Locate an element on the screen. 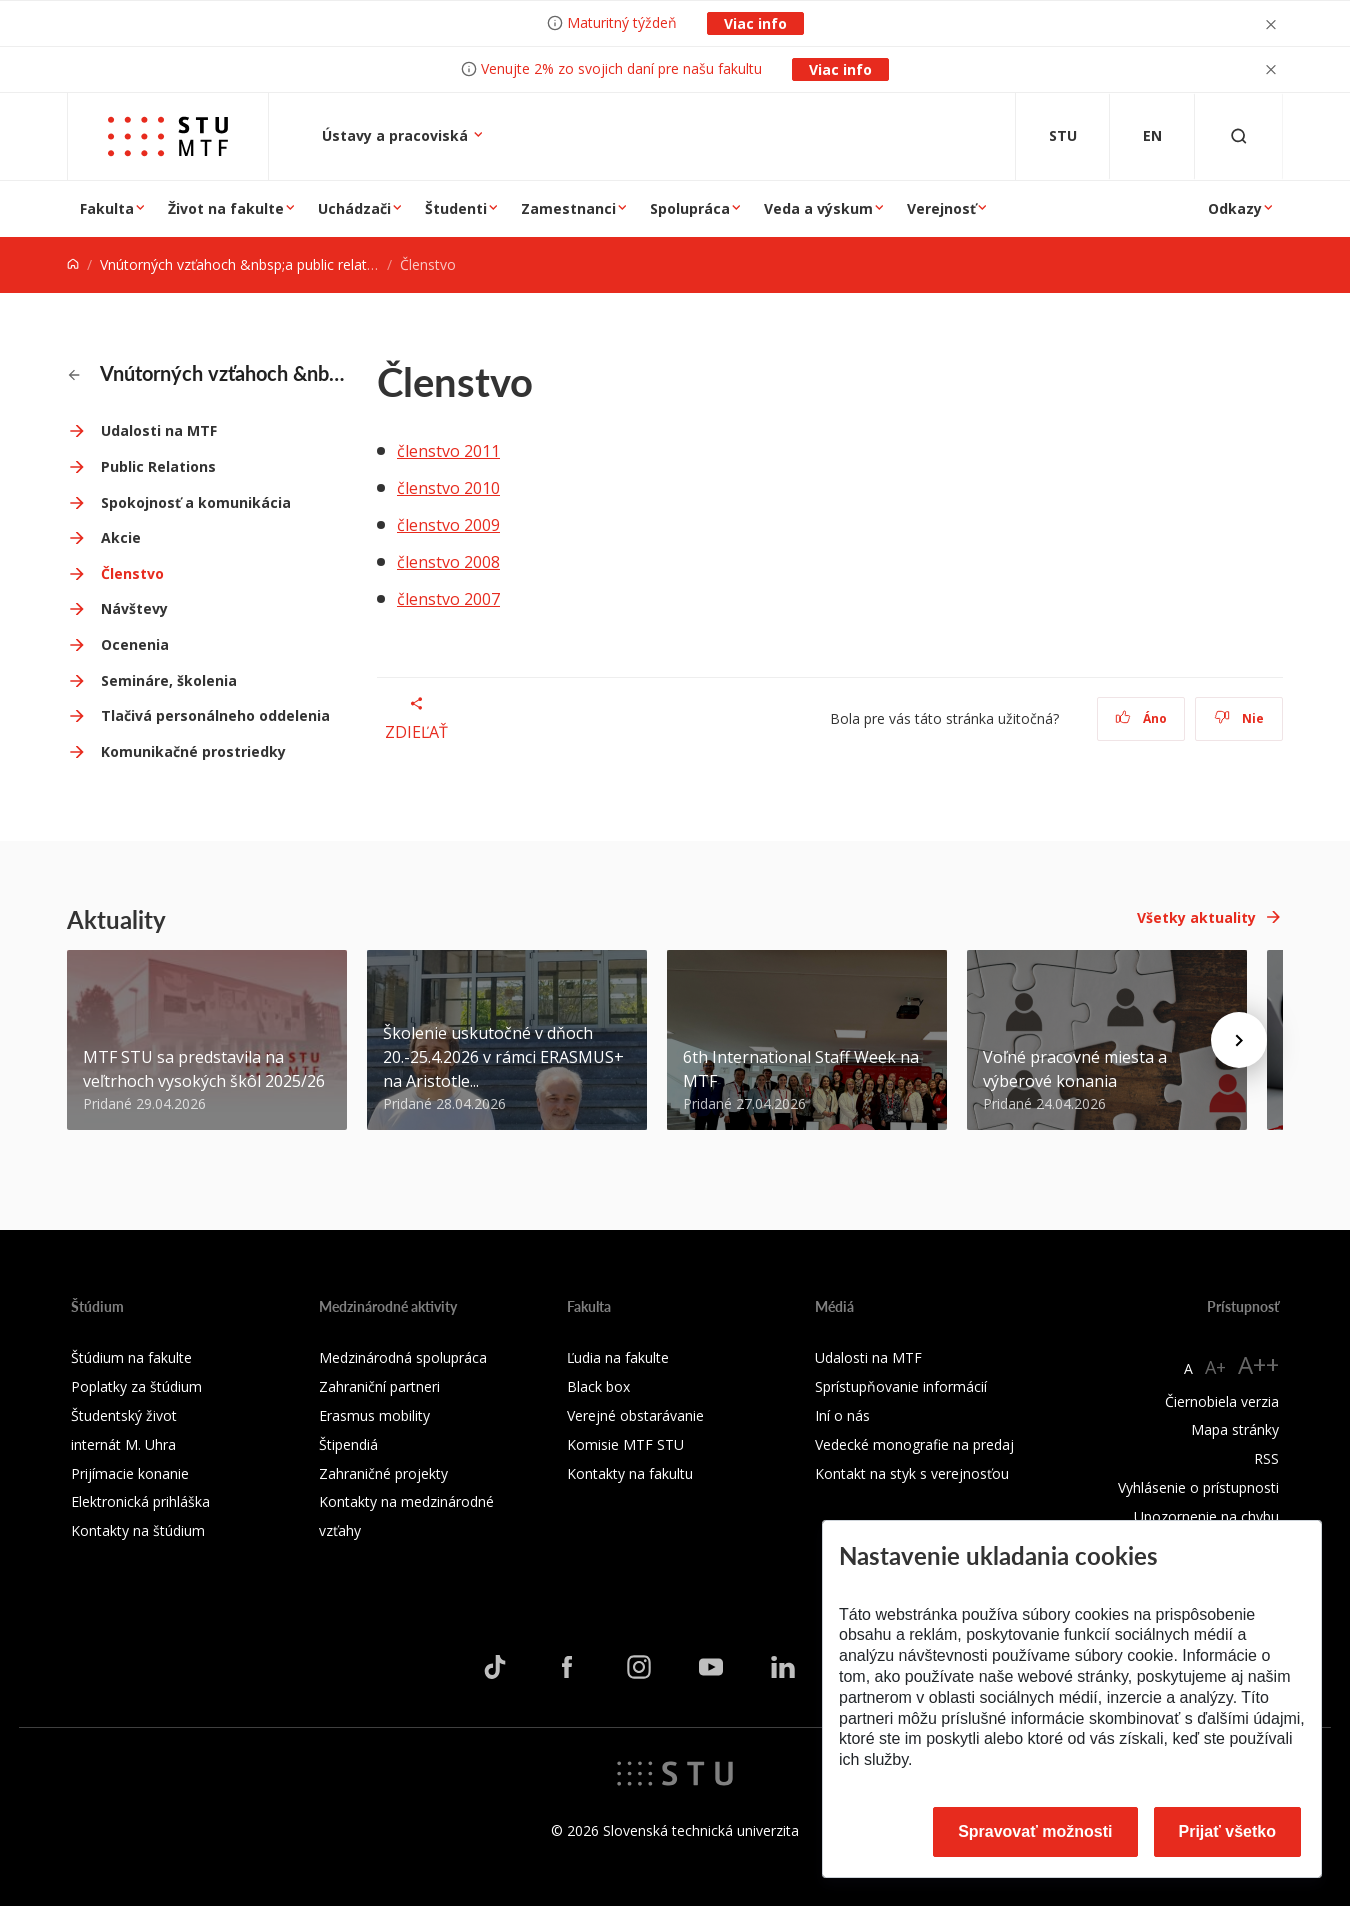 This screenshot has height=1906, width=1350. členstvo 2007 is located at coordinates (448, 599).